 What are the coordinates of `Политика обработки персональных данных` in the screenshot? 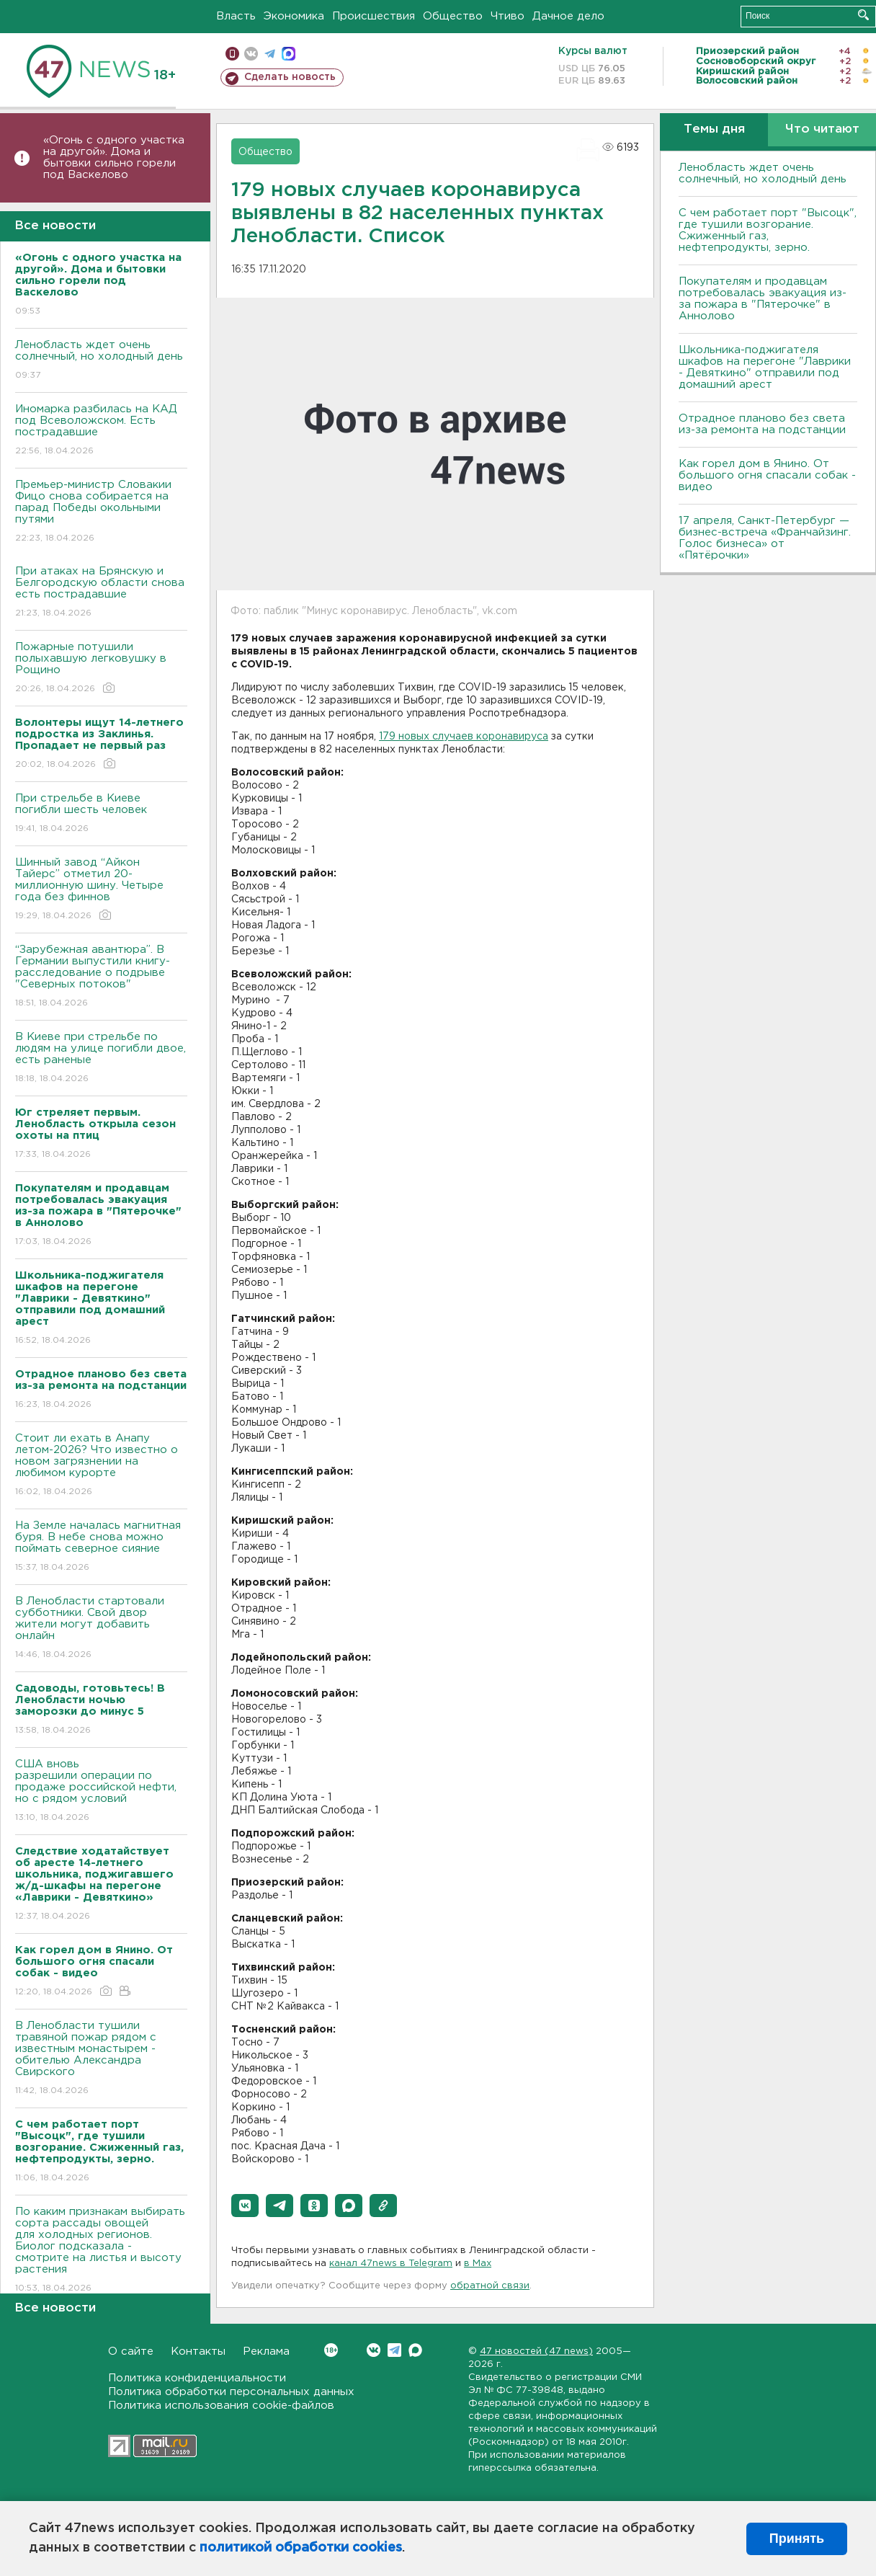 It's located at (231, 2392).